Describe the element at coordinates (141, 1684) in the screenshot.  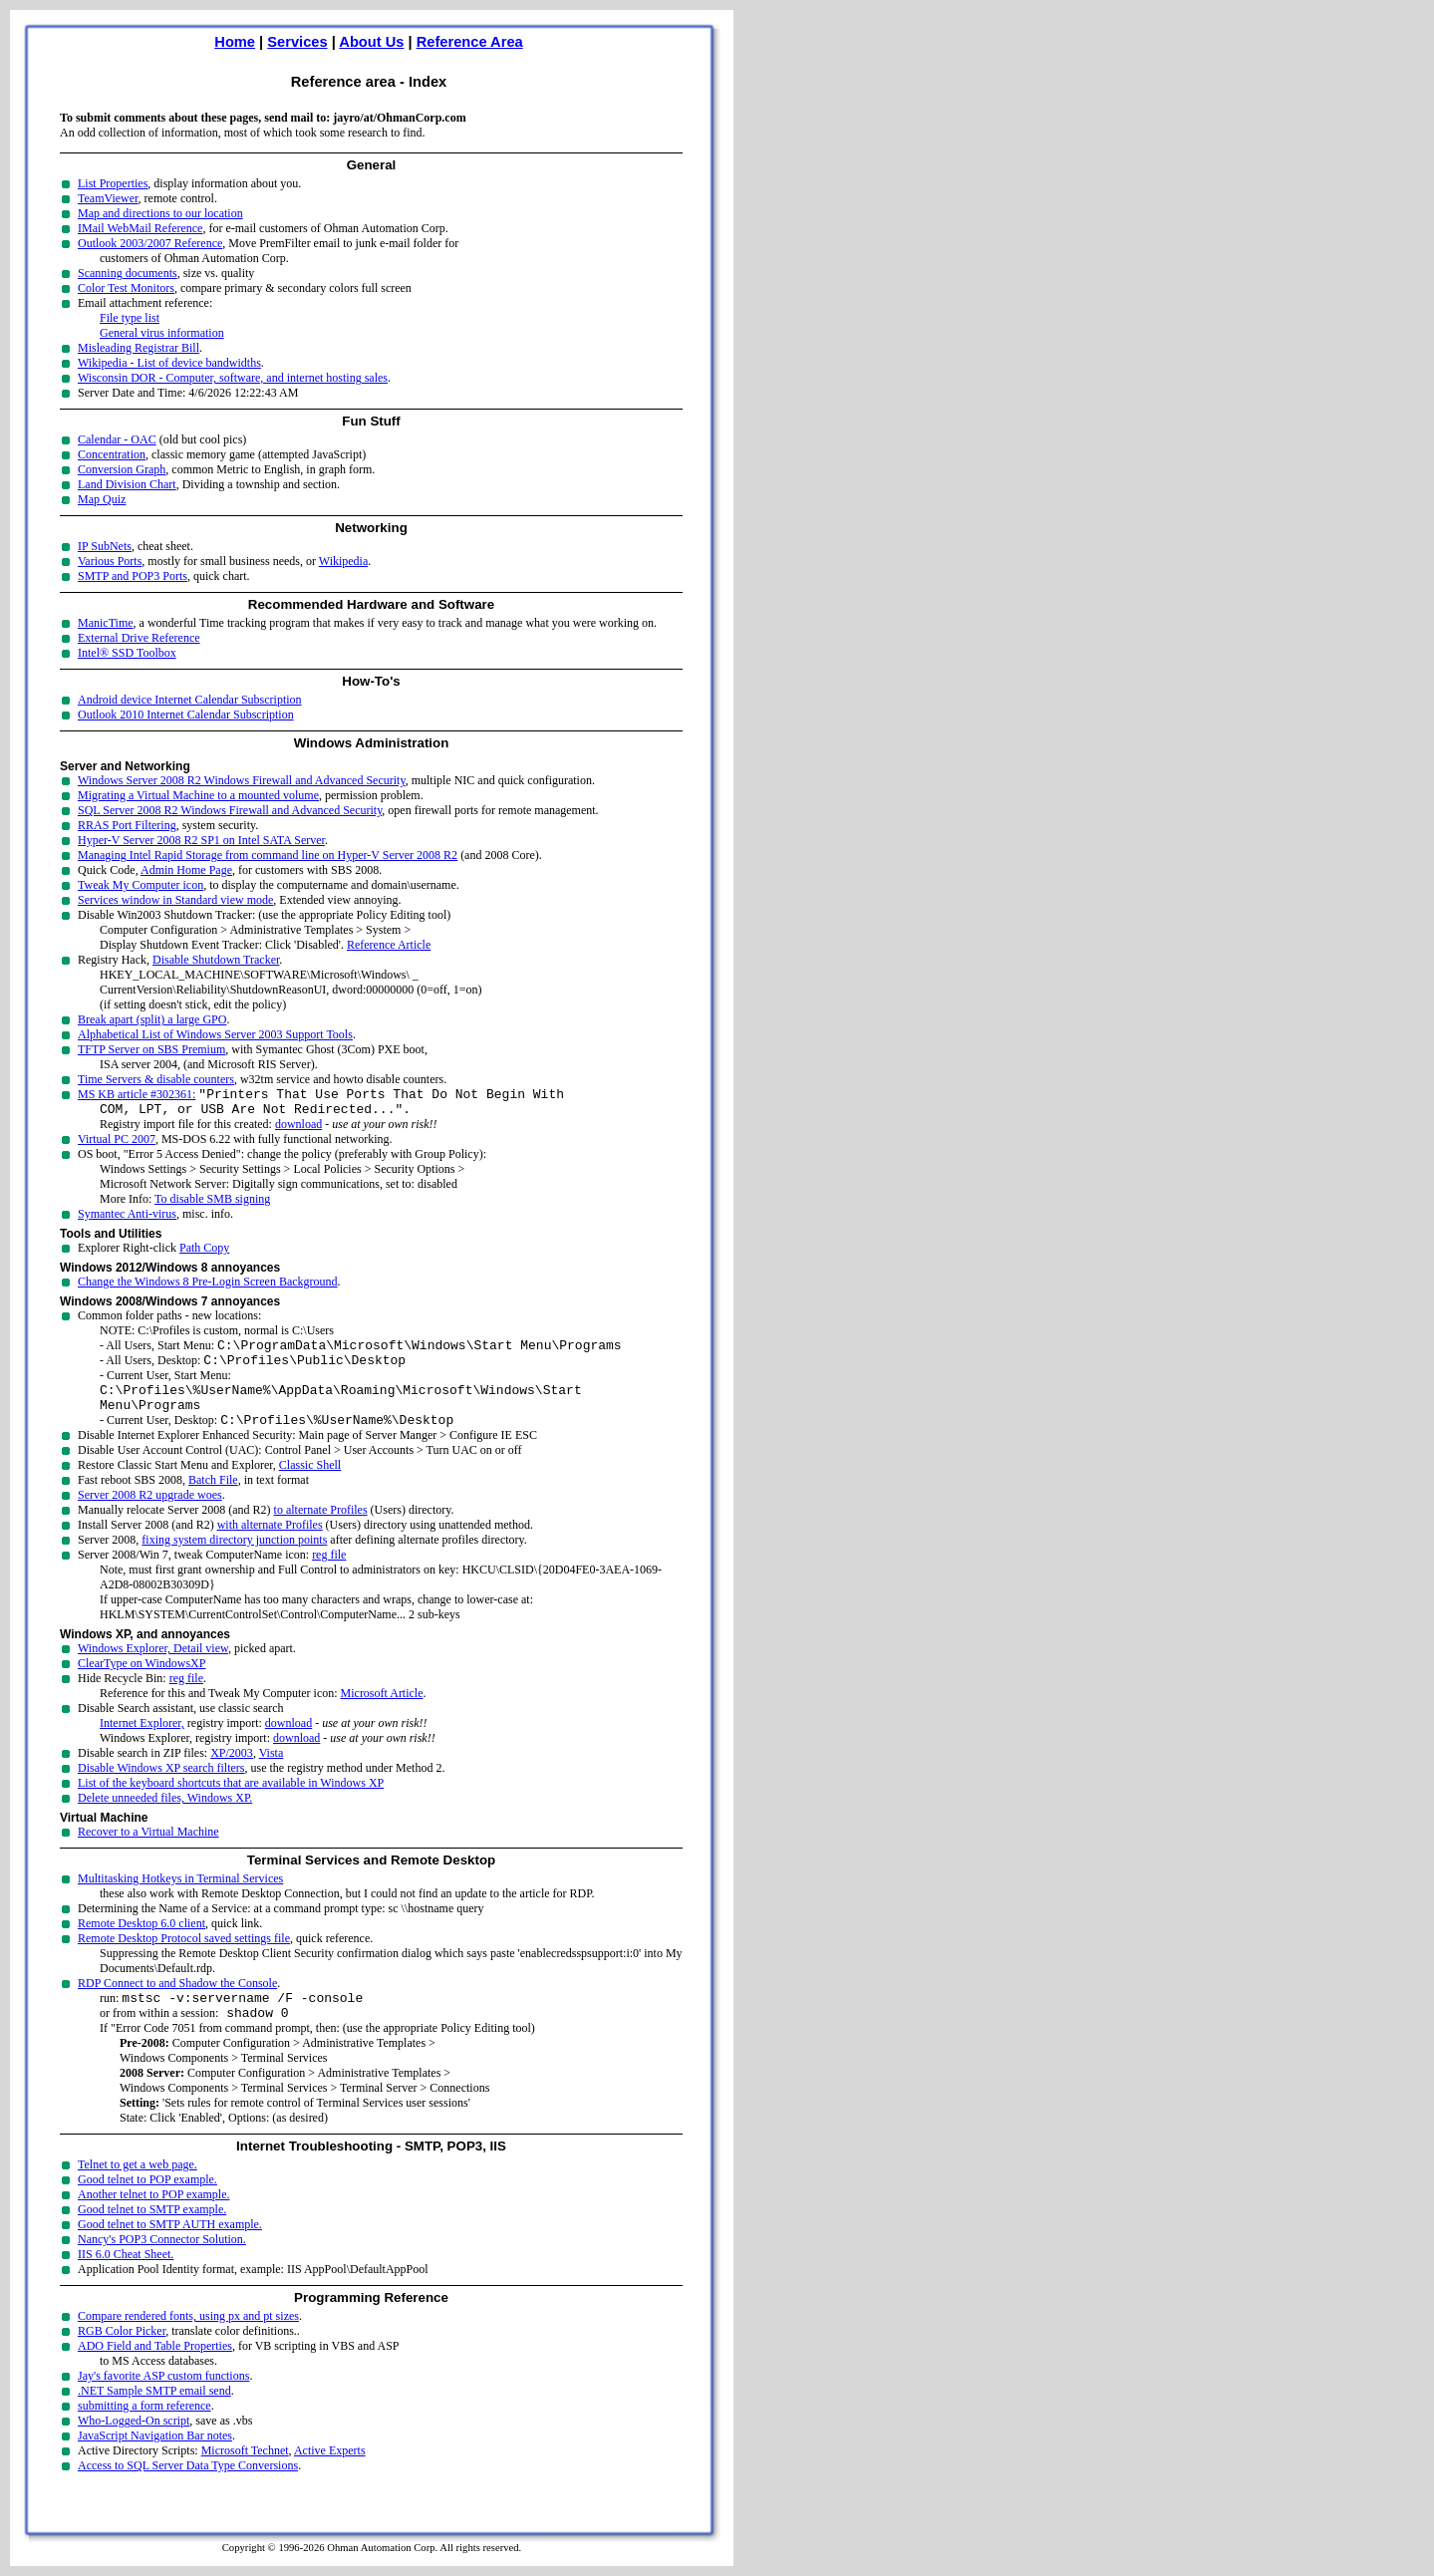
I see `ClearType on WindowsXP` at that location.